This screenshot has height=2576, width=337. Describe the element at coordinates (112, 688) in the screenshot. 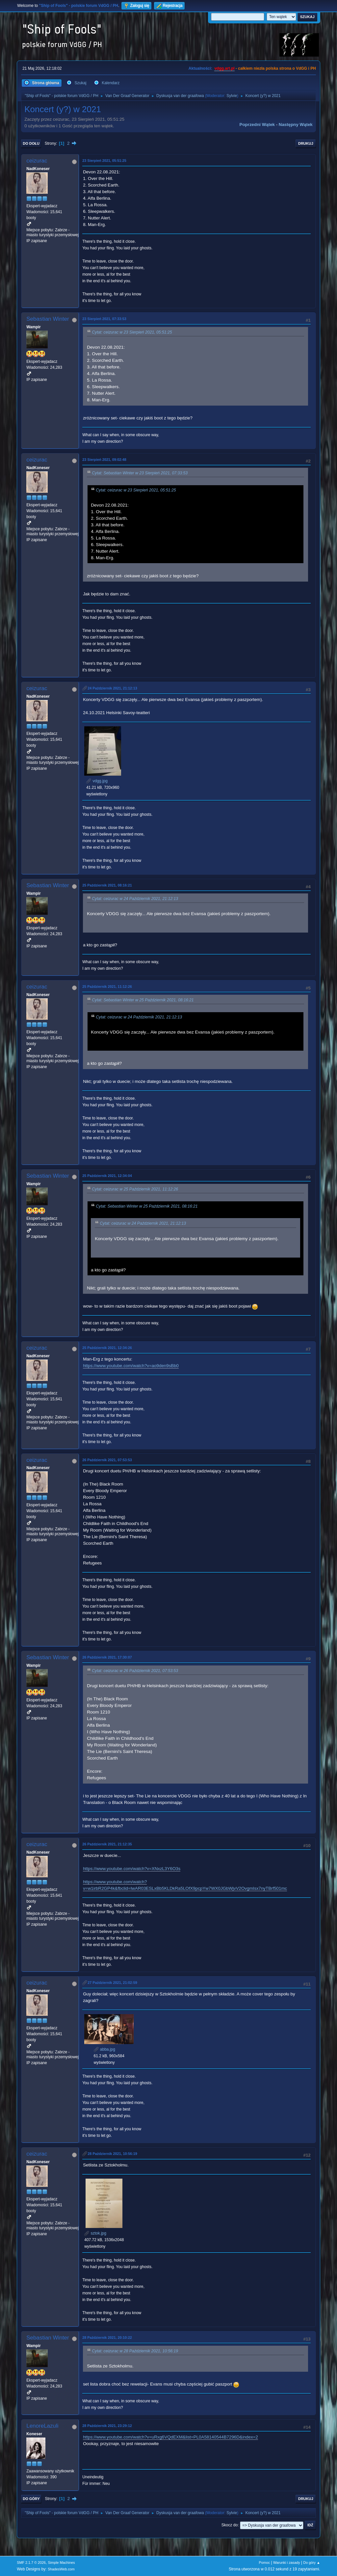

I see `24 Październik 2021, 21:12:13` at that location.